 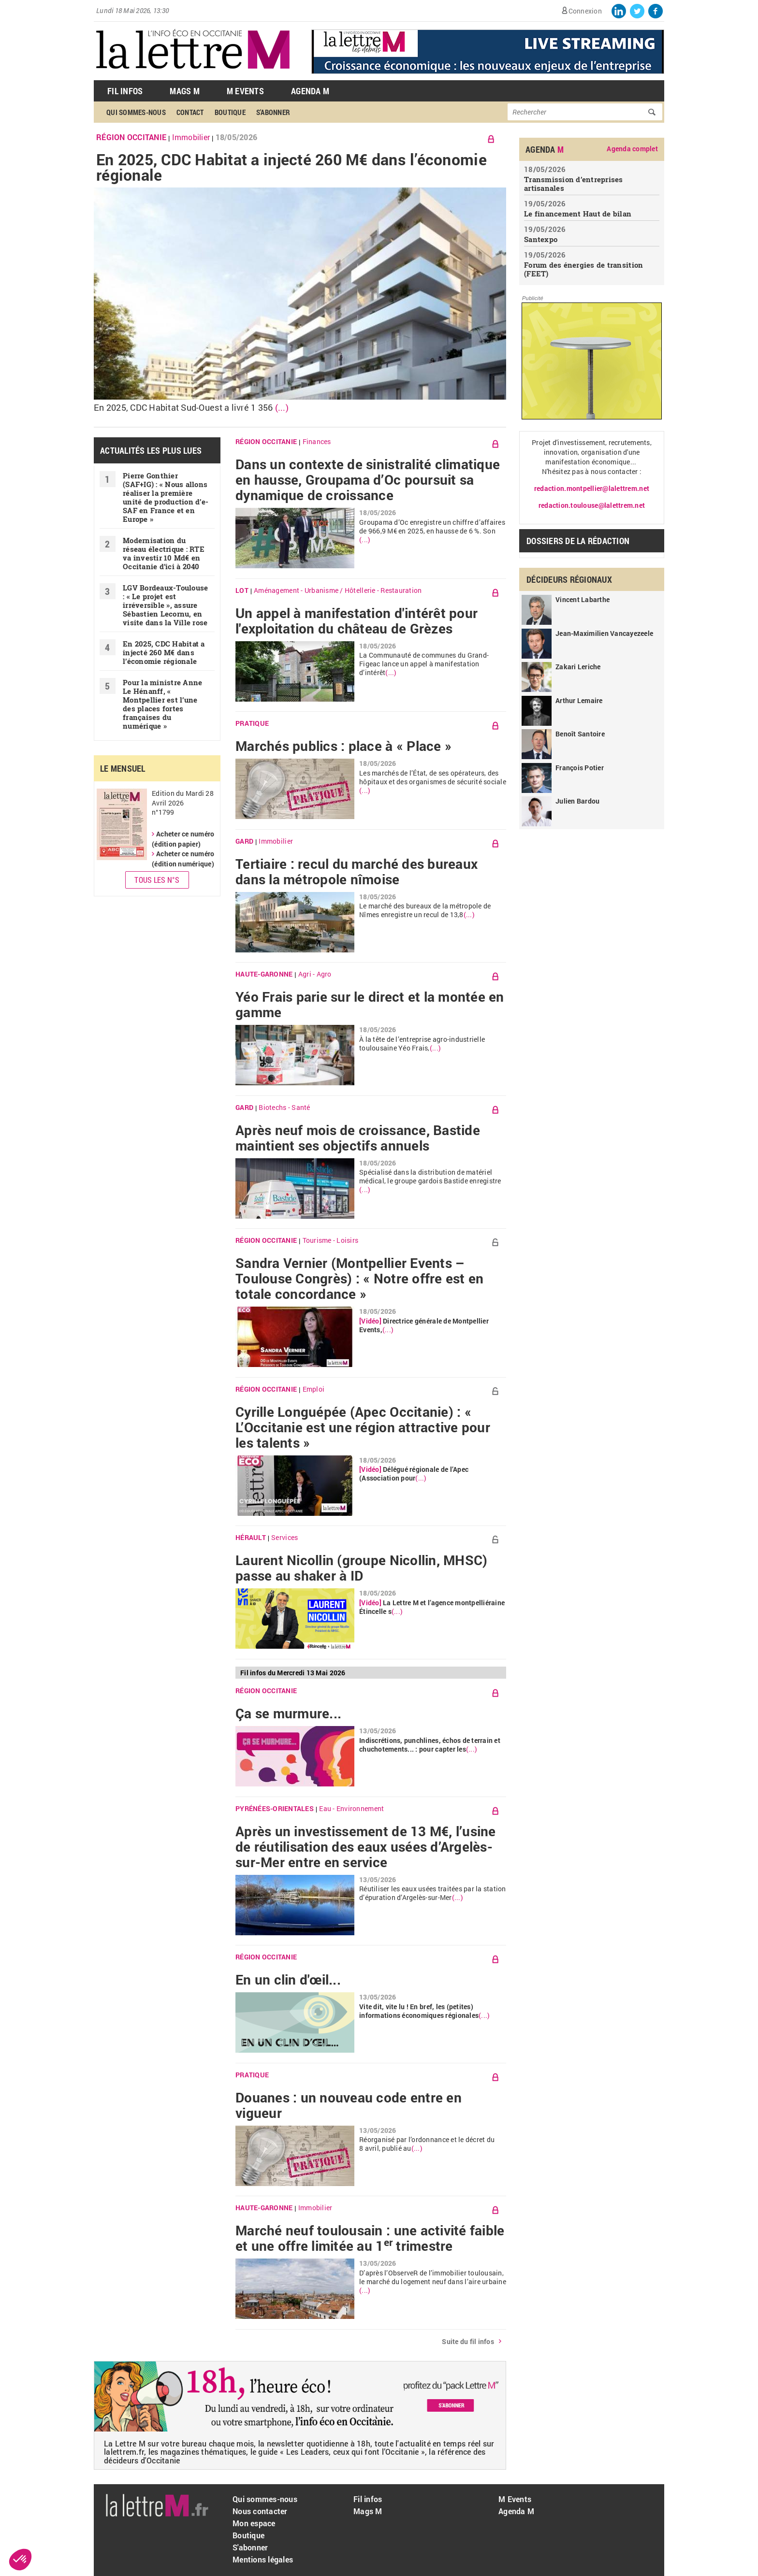 I want to click on S'abonner, so click(x=273, y=112).